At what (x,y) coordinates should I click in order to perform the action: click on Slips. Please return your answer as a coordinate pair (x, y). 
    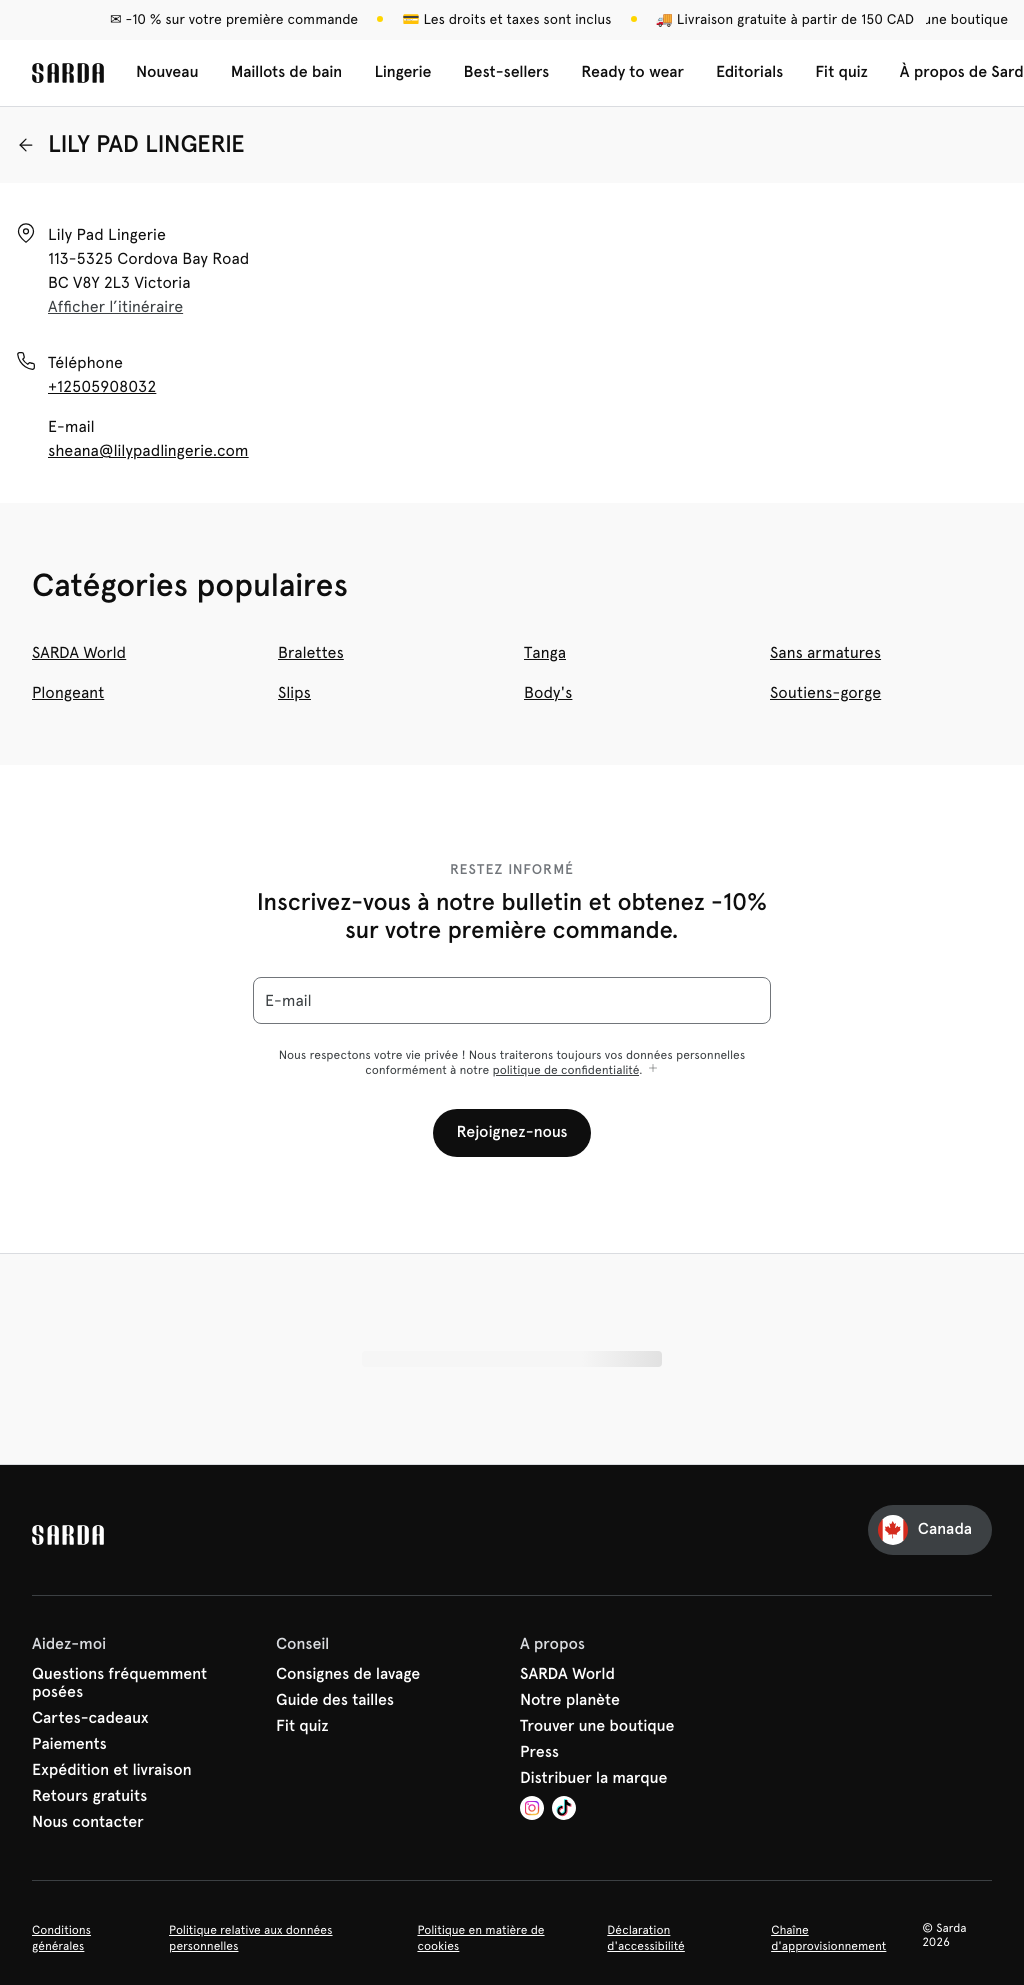
    Looking at the image, I should click on (294, 692).